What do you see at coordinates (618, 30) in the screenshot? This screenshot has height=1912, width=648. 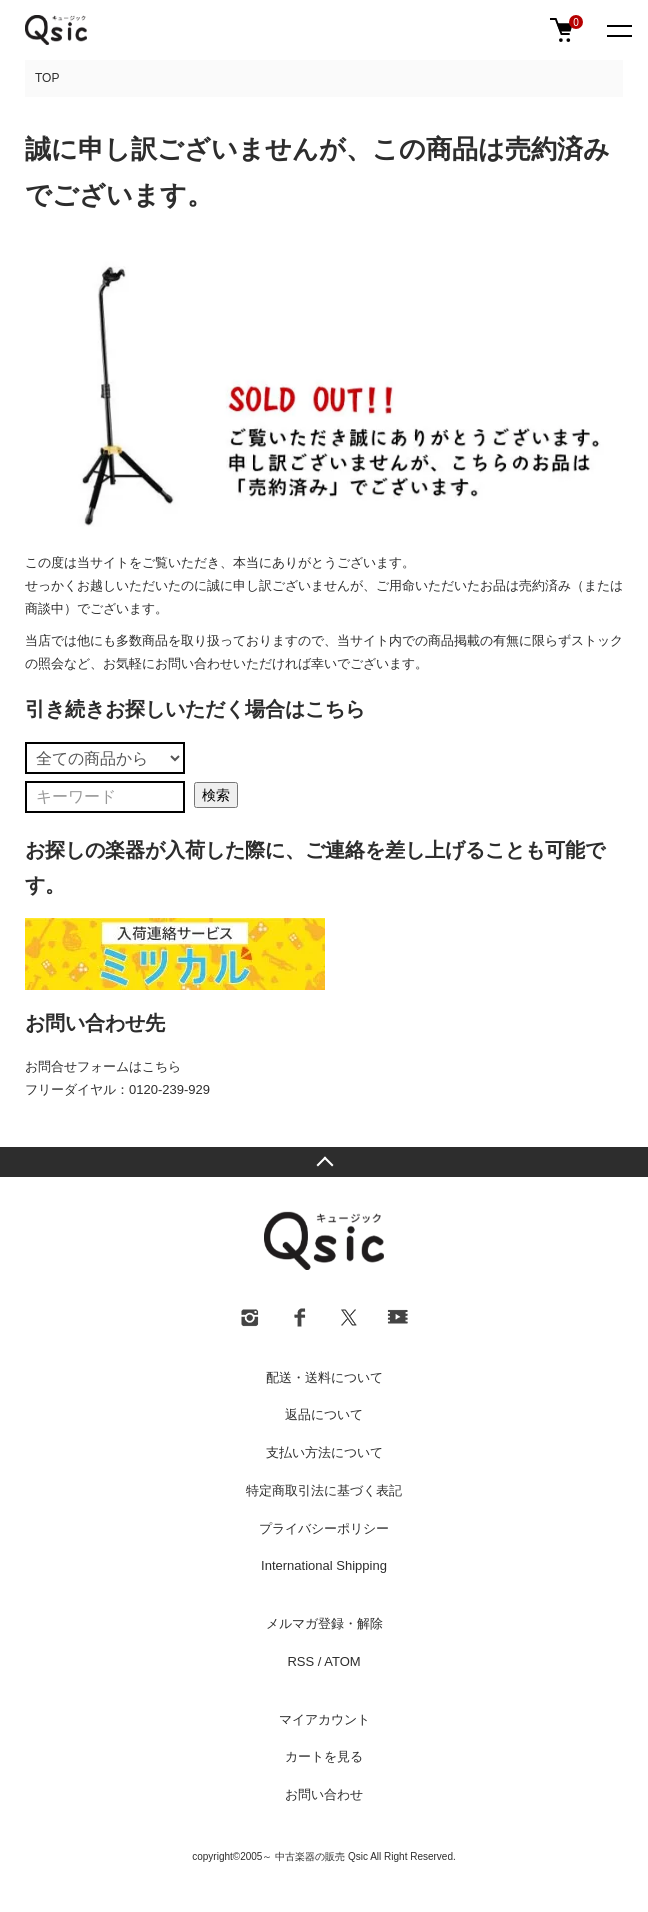 I see `[メニュー]` at bounding box center [618, 30].